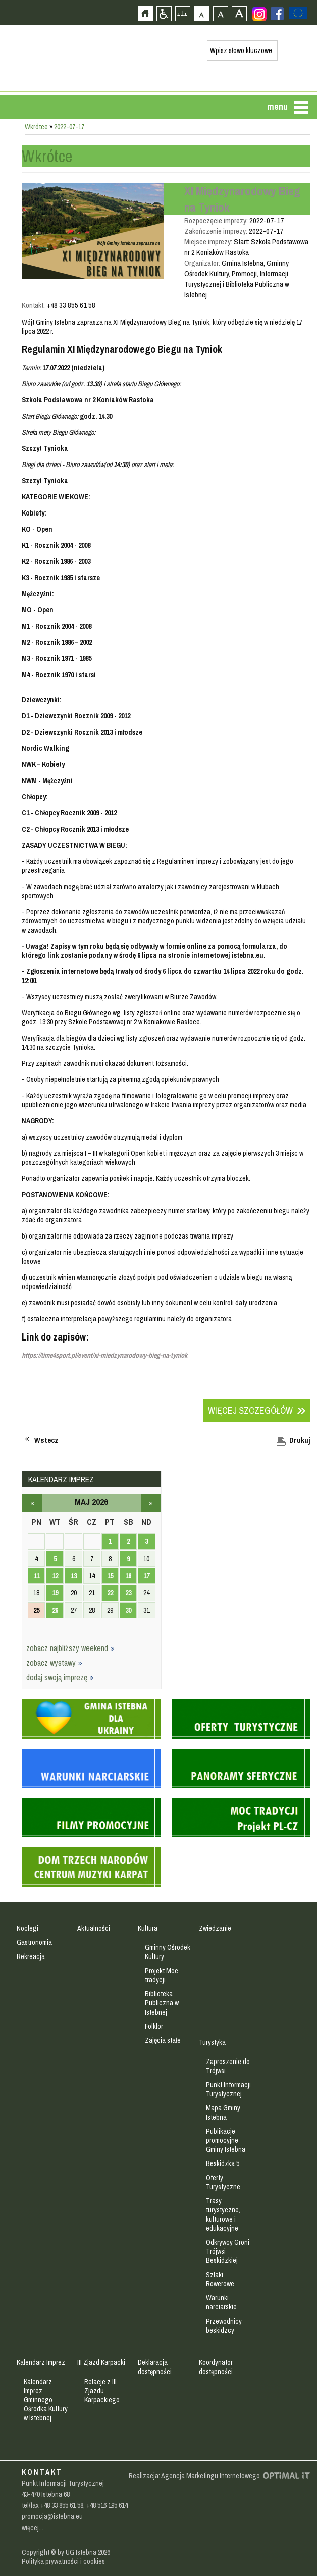  Describe the element at coordinates (46, 2400) in the screenshot. I see `Kalendarz Imprez Gminnego Ośrodka Kultury w Istebnej` at that location.